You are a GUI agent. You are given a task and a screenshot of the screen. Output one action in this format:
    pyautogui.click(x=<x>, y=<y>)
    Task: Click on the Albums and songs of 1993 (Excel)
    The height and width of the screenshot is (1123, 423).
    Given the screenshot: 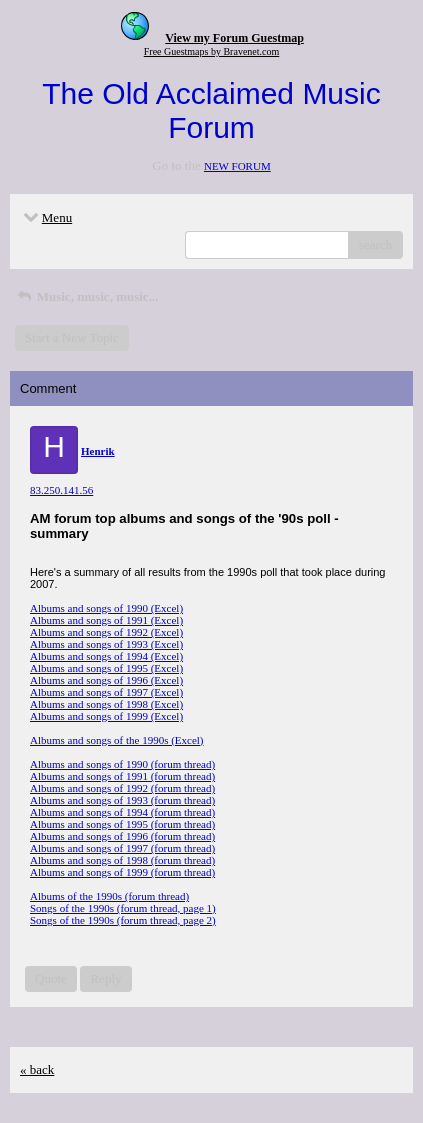 What is the action you would take?
    pyautogui.click(x=106, y=644)
    